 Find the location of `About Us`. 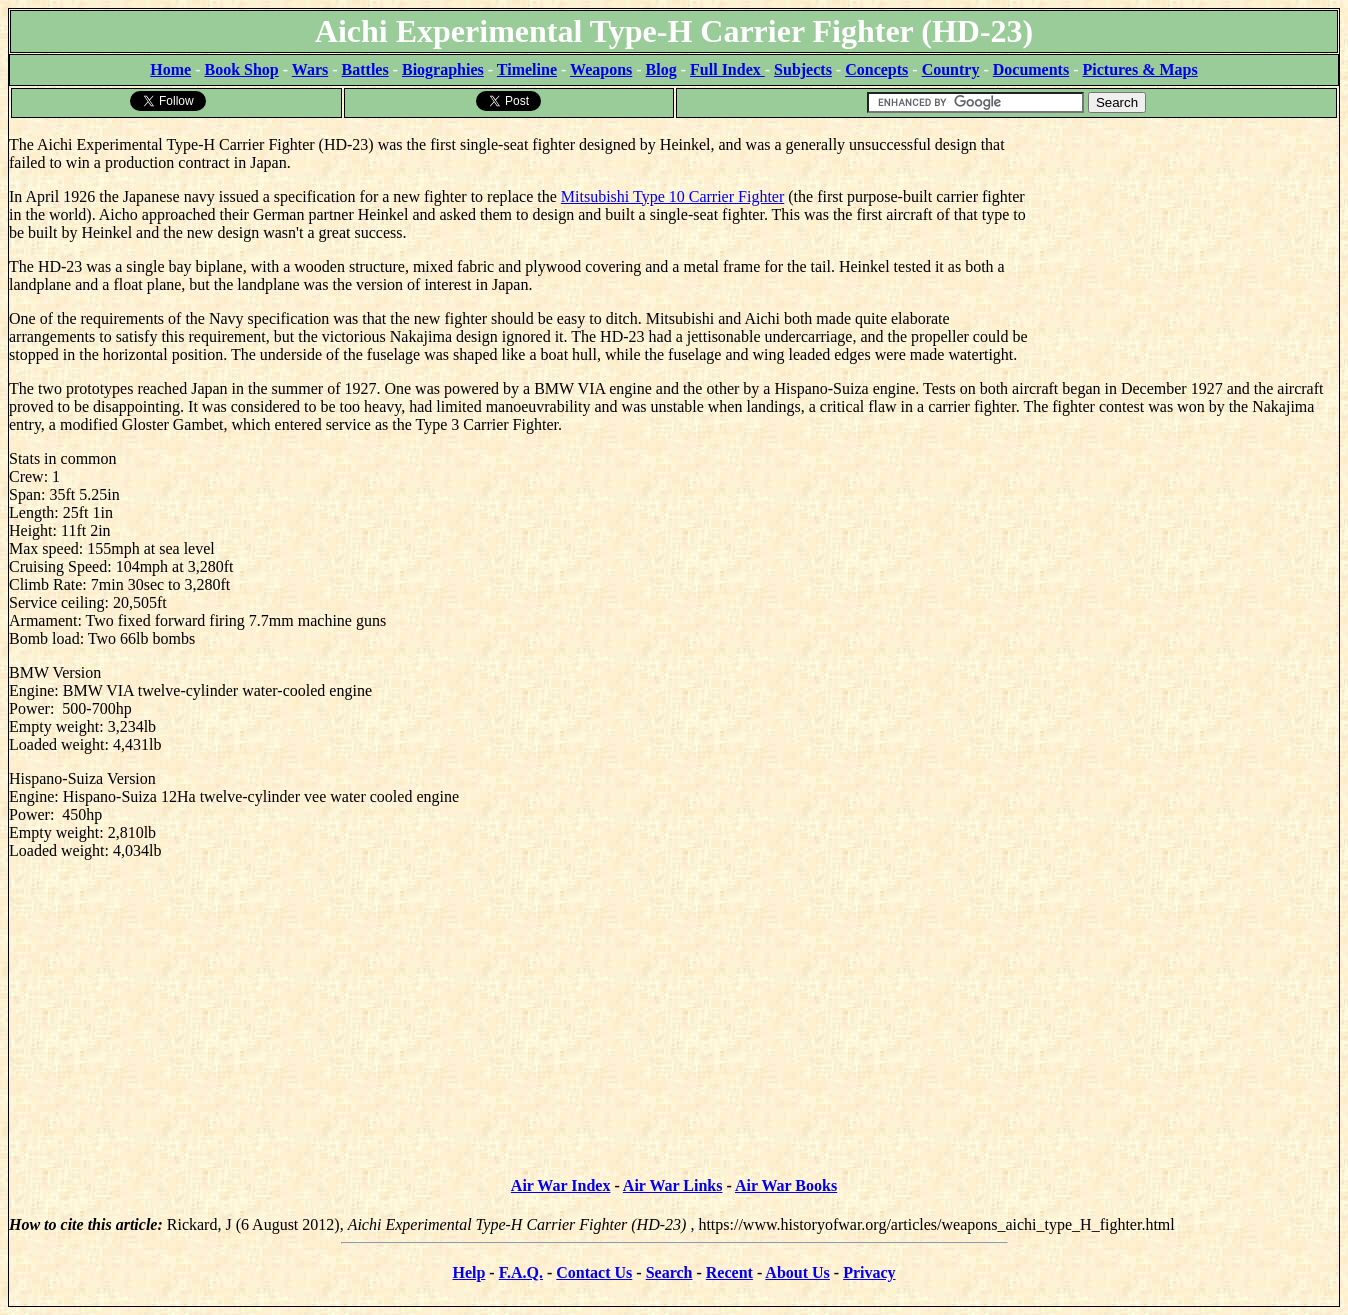

About Us is located at coordinates (797, 1272).